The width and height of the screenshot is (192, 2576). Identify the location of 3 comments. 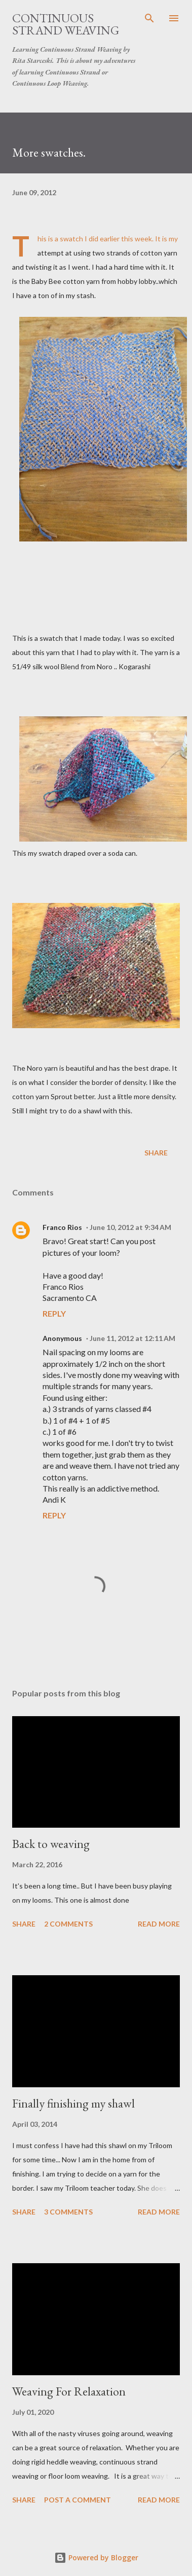
(68, 2211).